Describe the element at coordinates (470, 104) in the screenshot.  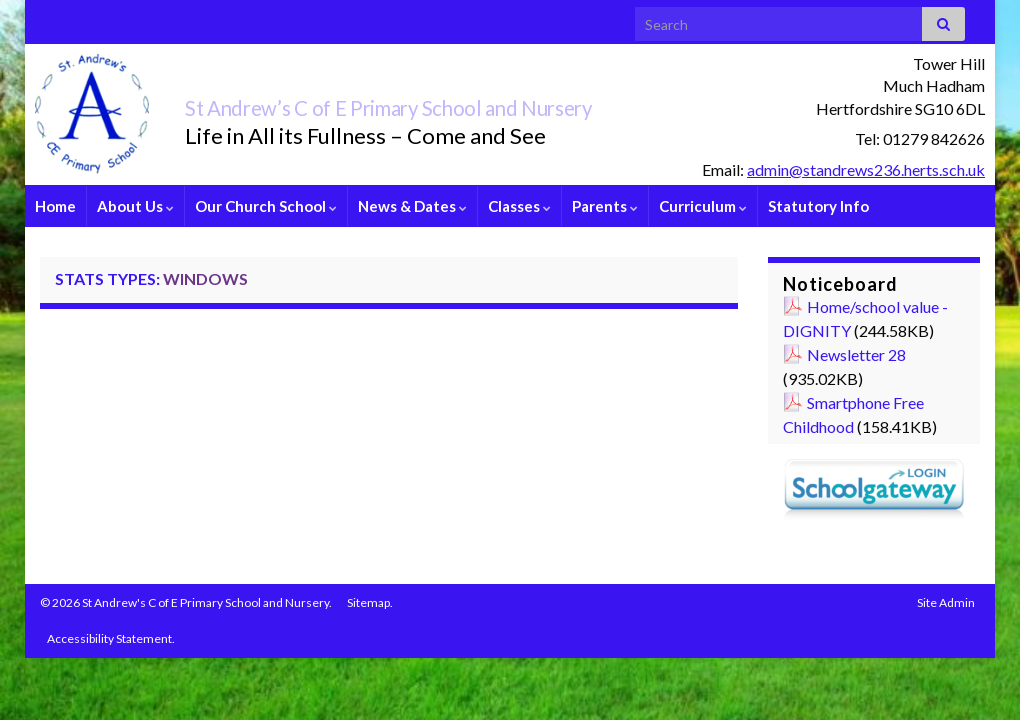
I see `St Andrew’s C of E Primary School and Nursery` at that location.